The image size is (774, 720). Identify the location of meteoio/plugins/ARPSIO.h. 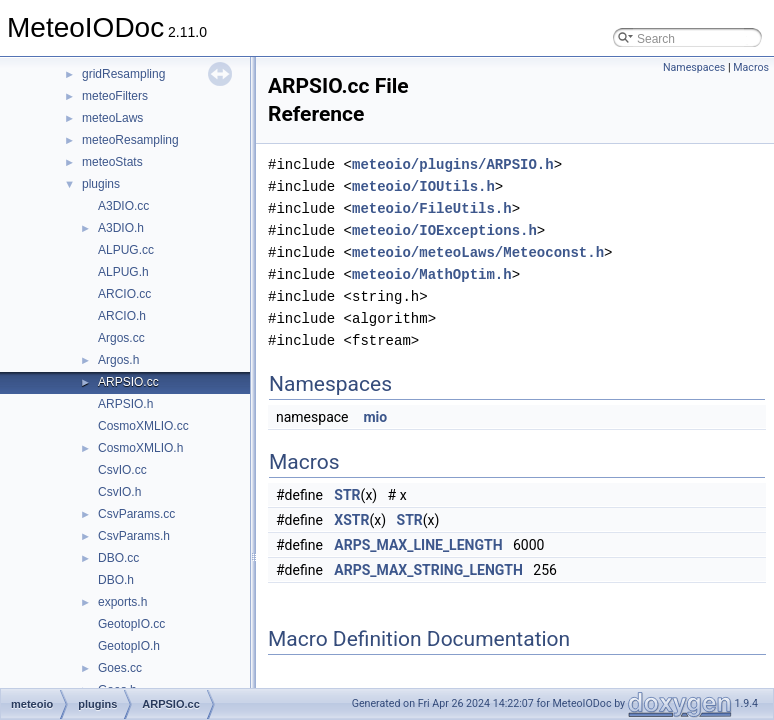
(453, 164).